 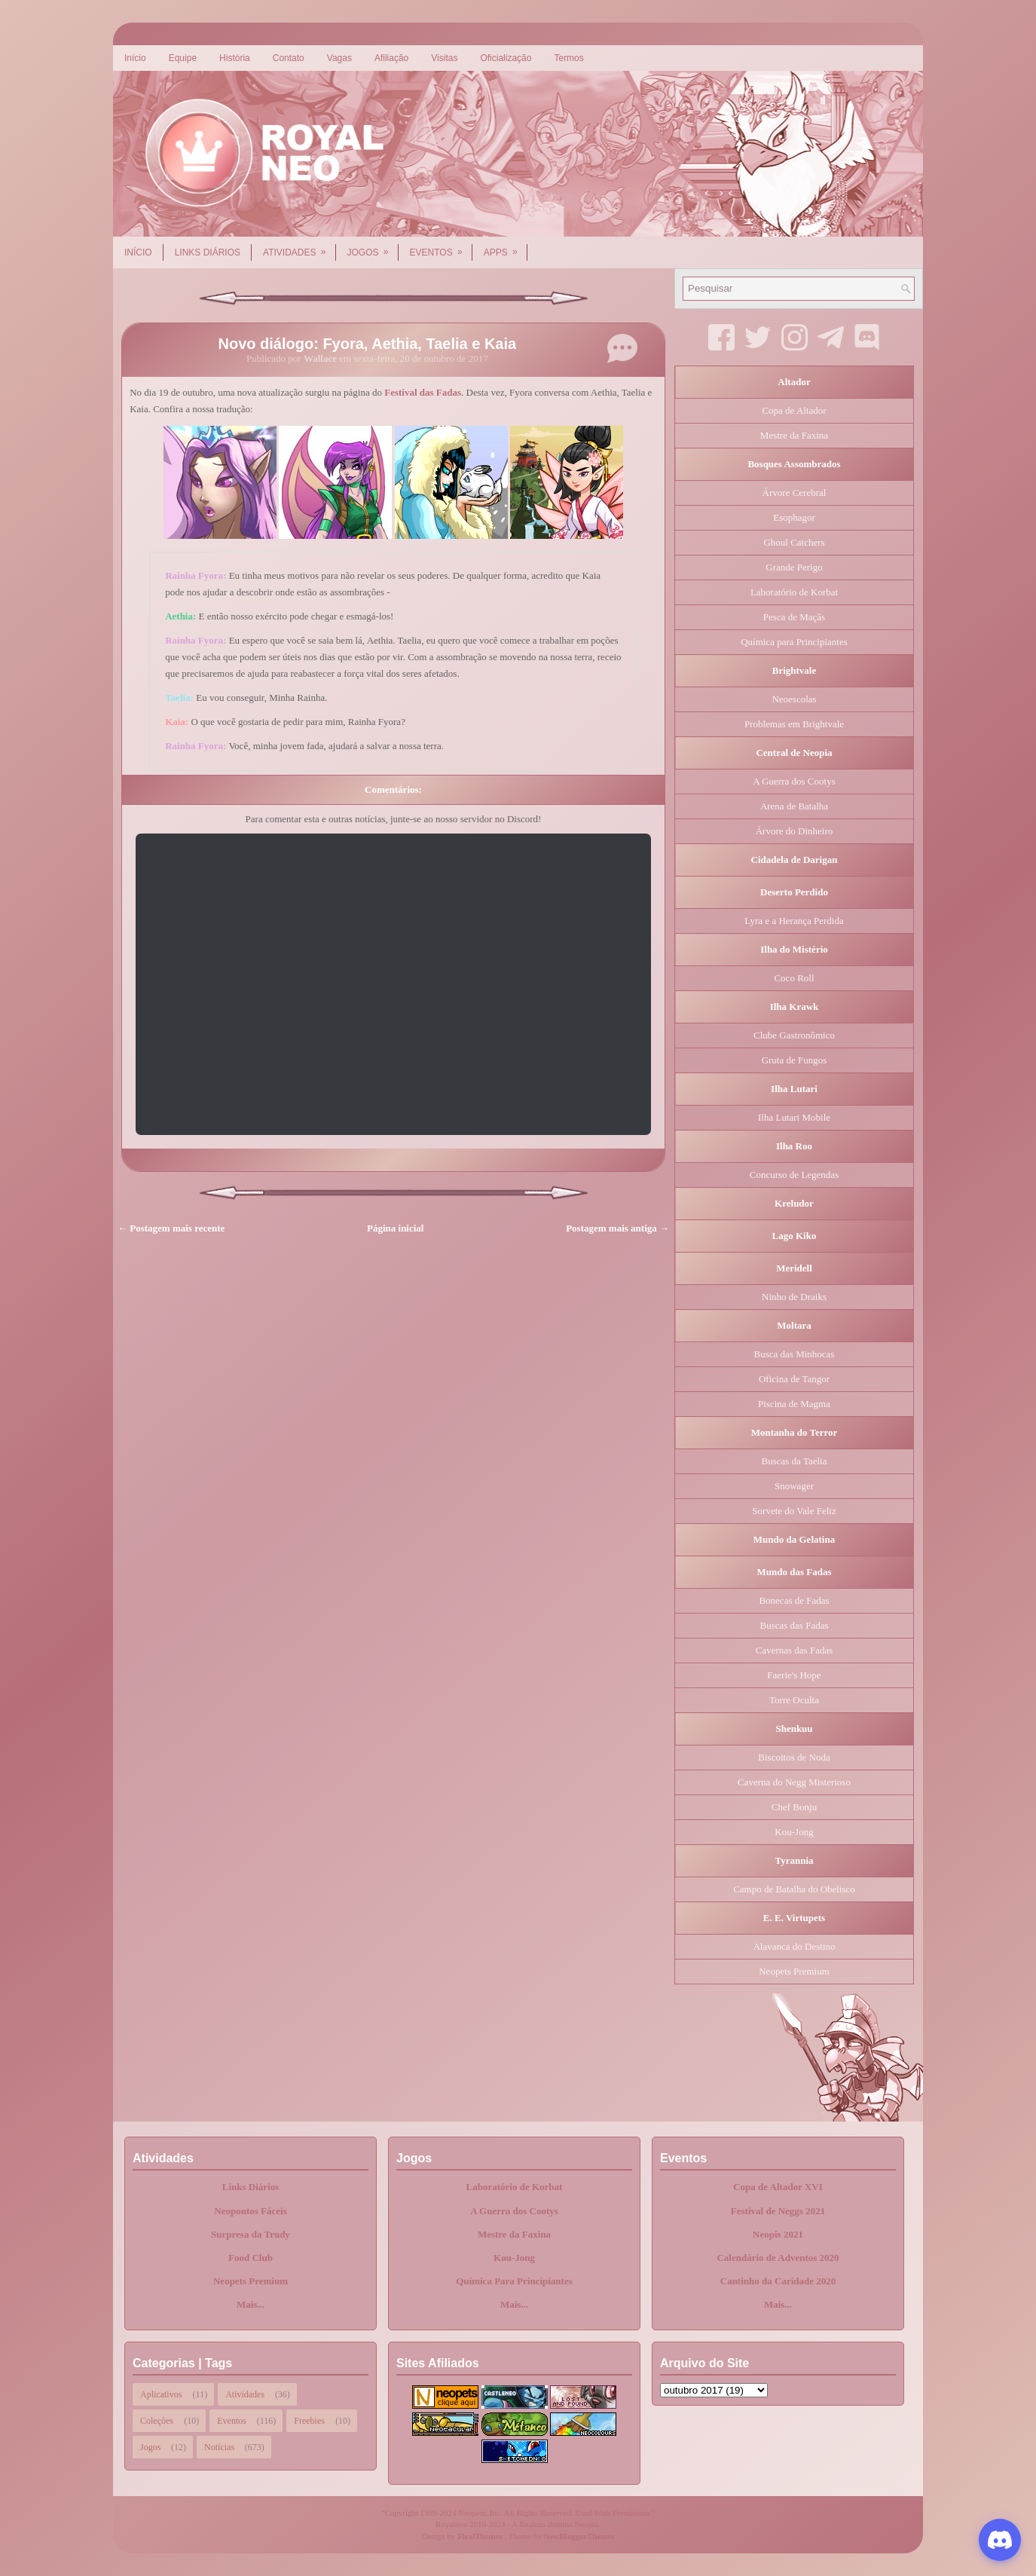 I want to click on Sorvete do Vale Feliz, so click(x=794, y=1510).